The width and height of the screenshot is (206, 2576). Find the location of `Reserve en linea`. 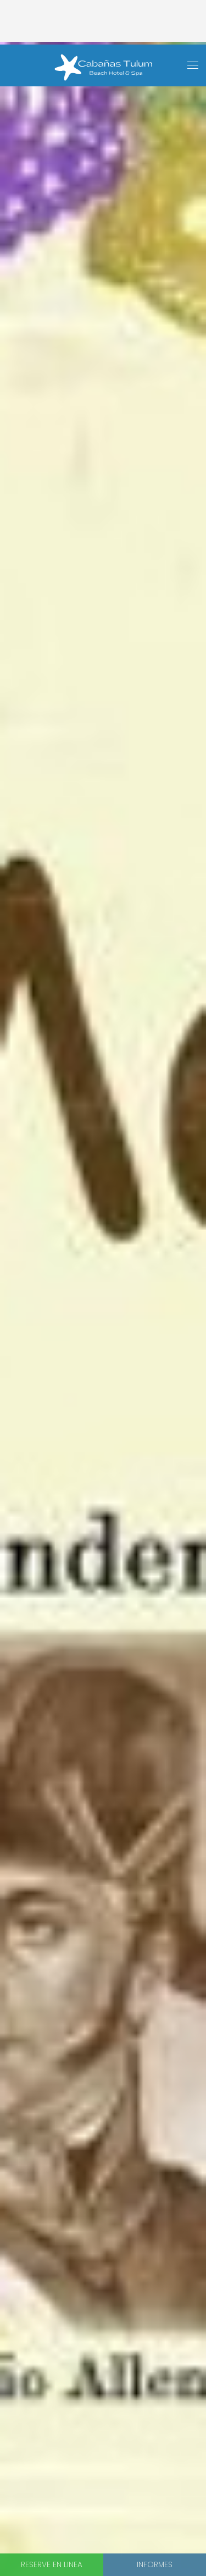

Reserve en linea is located at coordinates (51, 2564).